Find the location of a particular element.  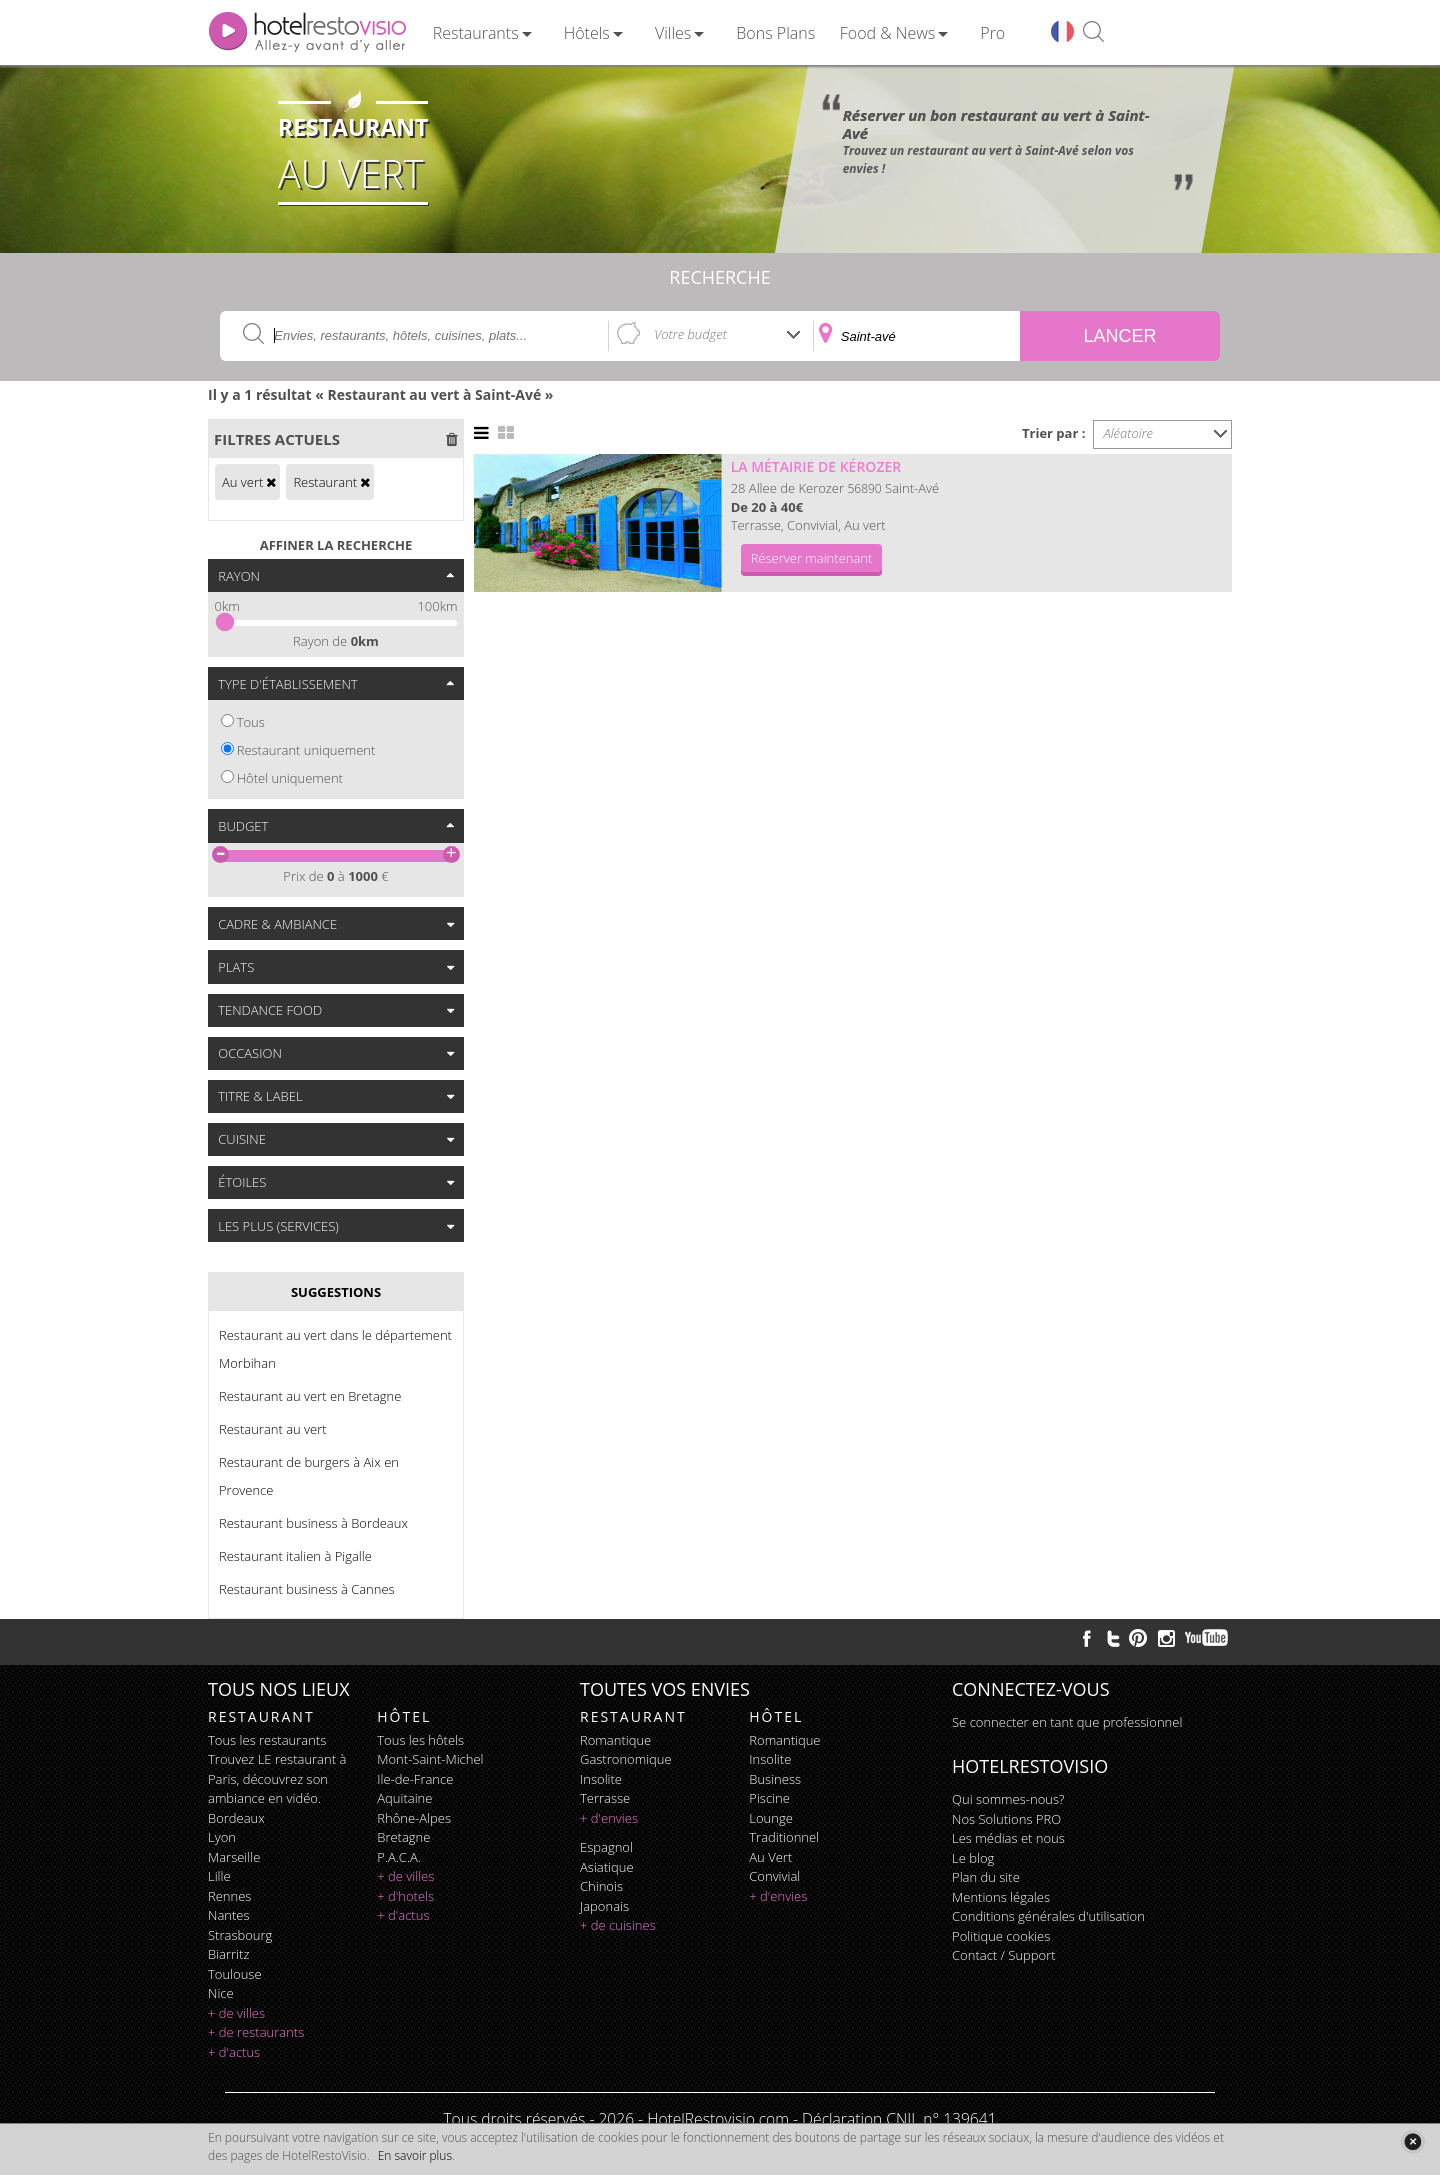

+ d'envies is located at coordinates (609, 1818).